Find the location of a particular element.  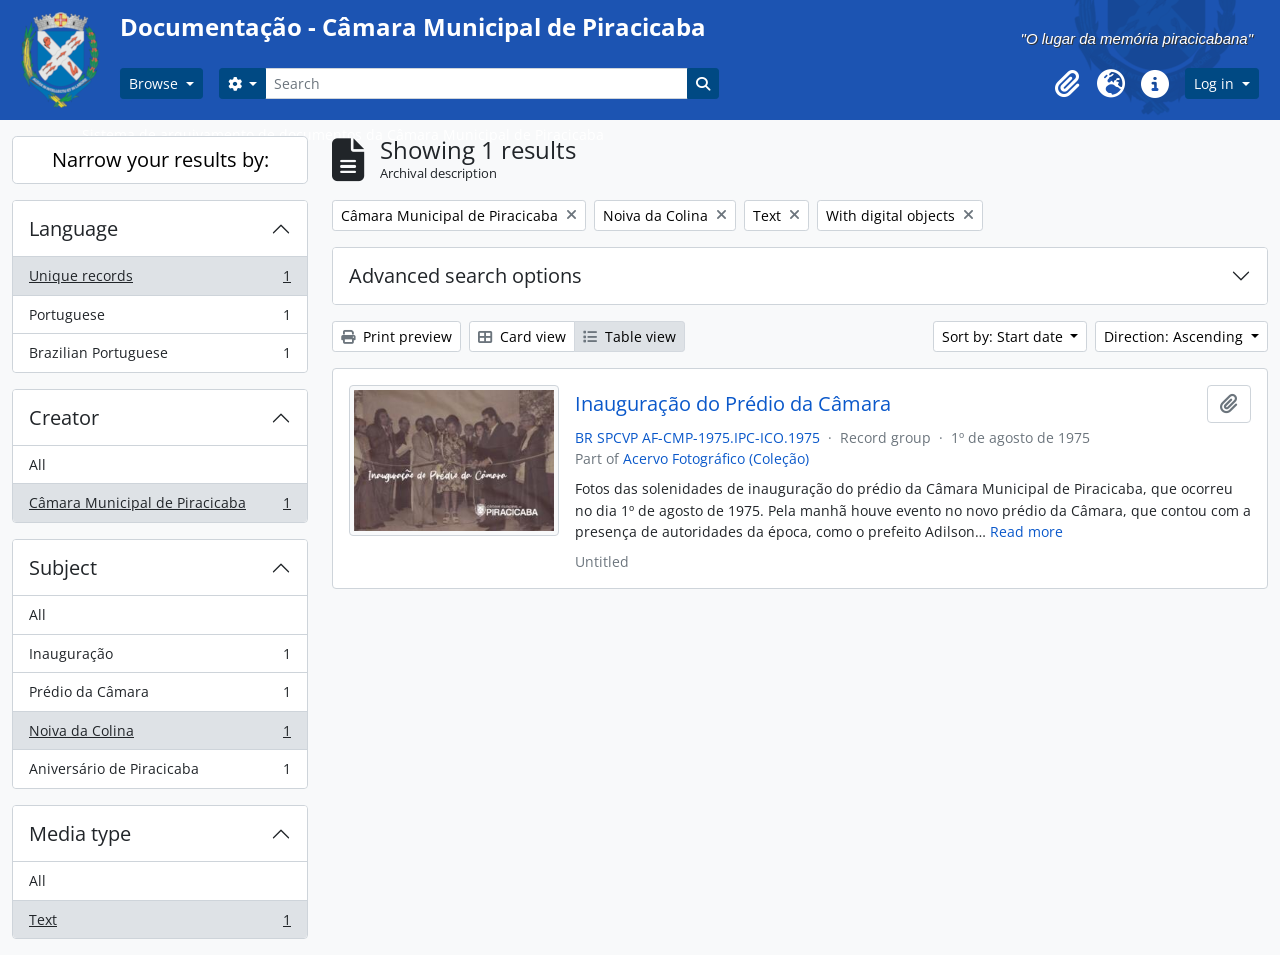

Advanced search options is located at coordinates (465, 275).